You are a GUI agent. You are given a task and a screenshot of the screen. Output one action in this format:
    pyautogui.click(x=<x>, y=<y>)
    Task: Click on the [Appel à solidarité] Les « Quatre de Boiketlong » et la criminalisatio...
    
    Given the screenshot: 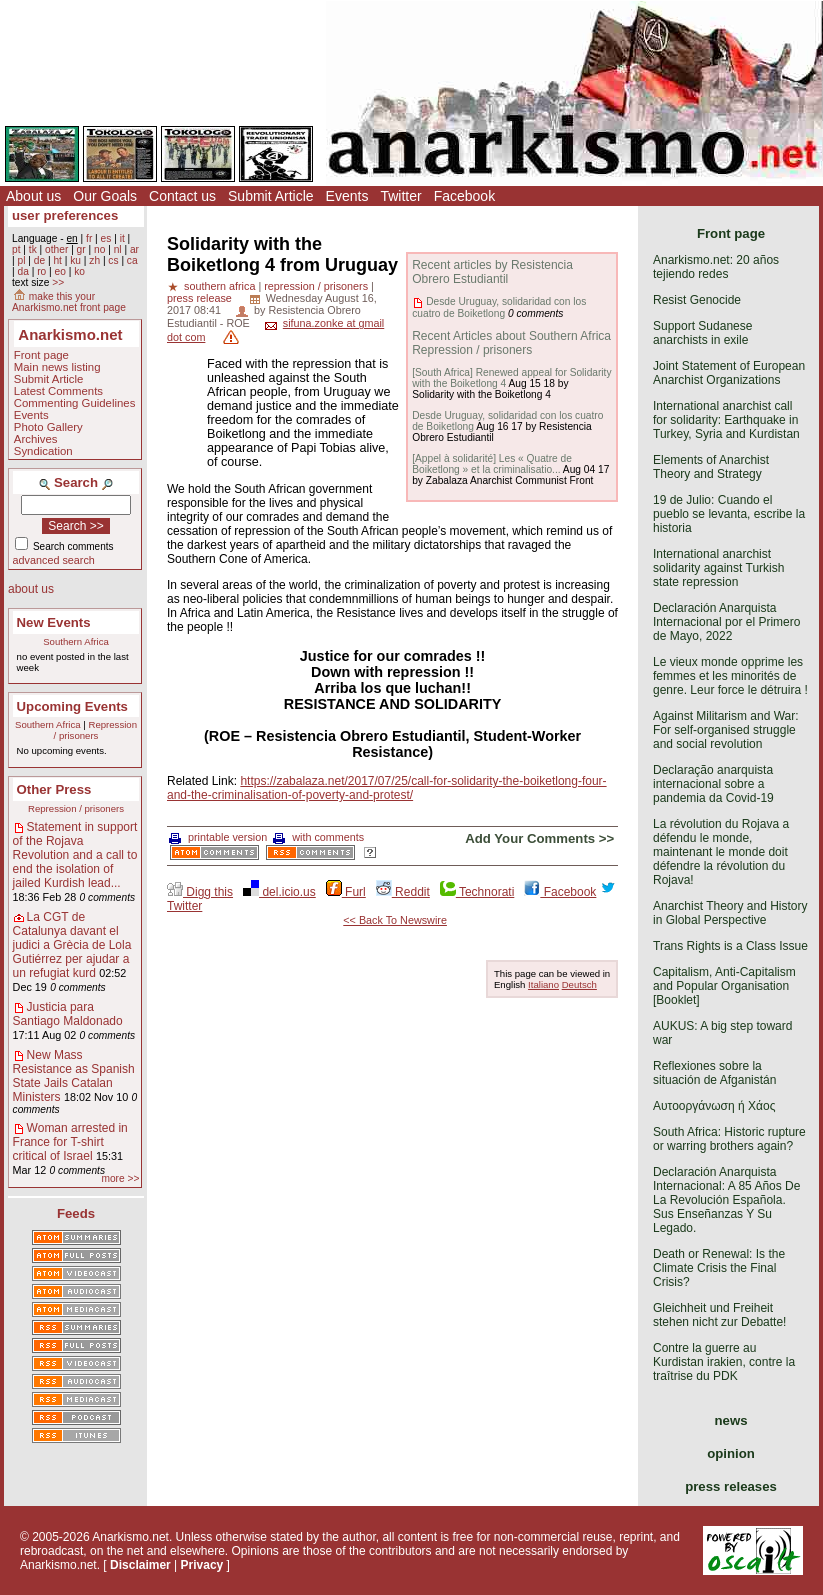 What is the action you would take?
    pyautogui.click(x=492, y=464)
    